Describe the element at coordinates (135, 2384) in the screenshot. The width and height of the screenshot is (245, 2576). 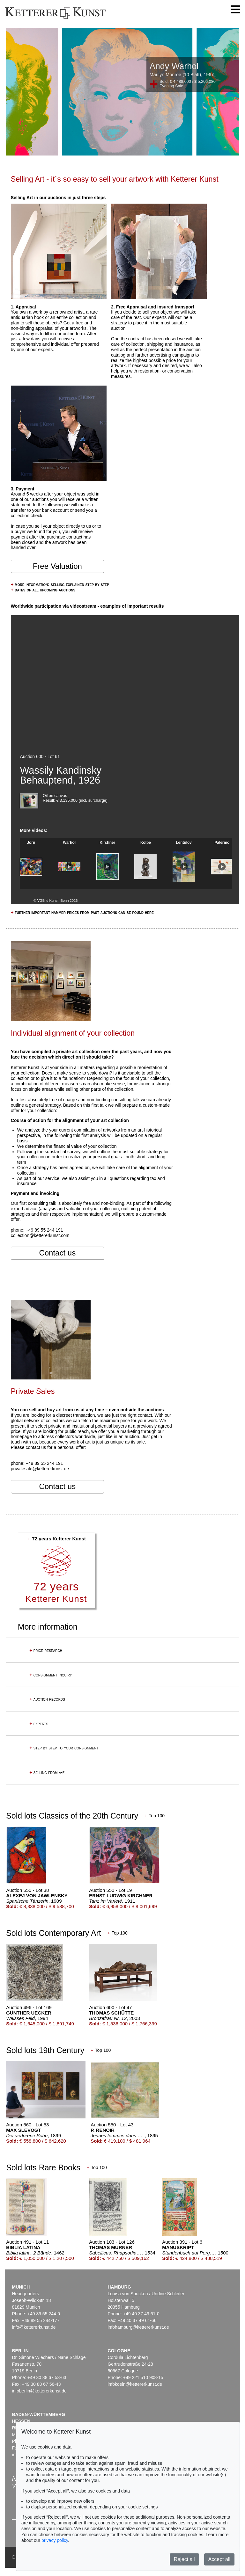
I see `infokoeln@kettererkunst.de` at that location.